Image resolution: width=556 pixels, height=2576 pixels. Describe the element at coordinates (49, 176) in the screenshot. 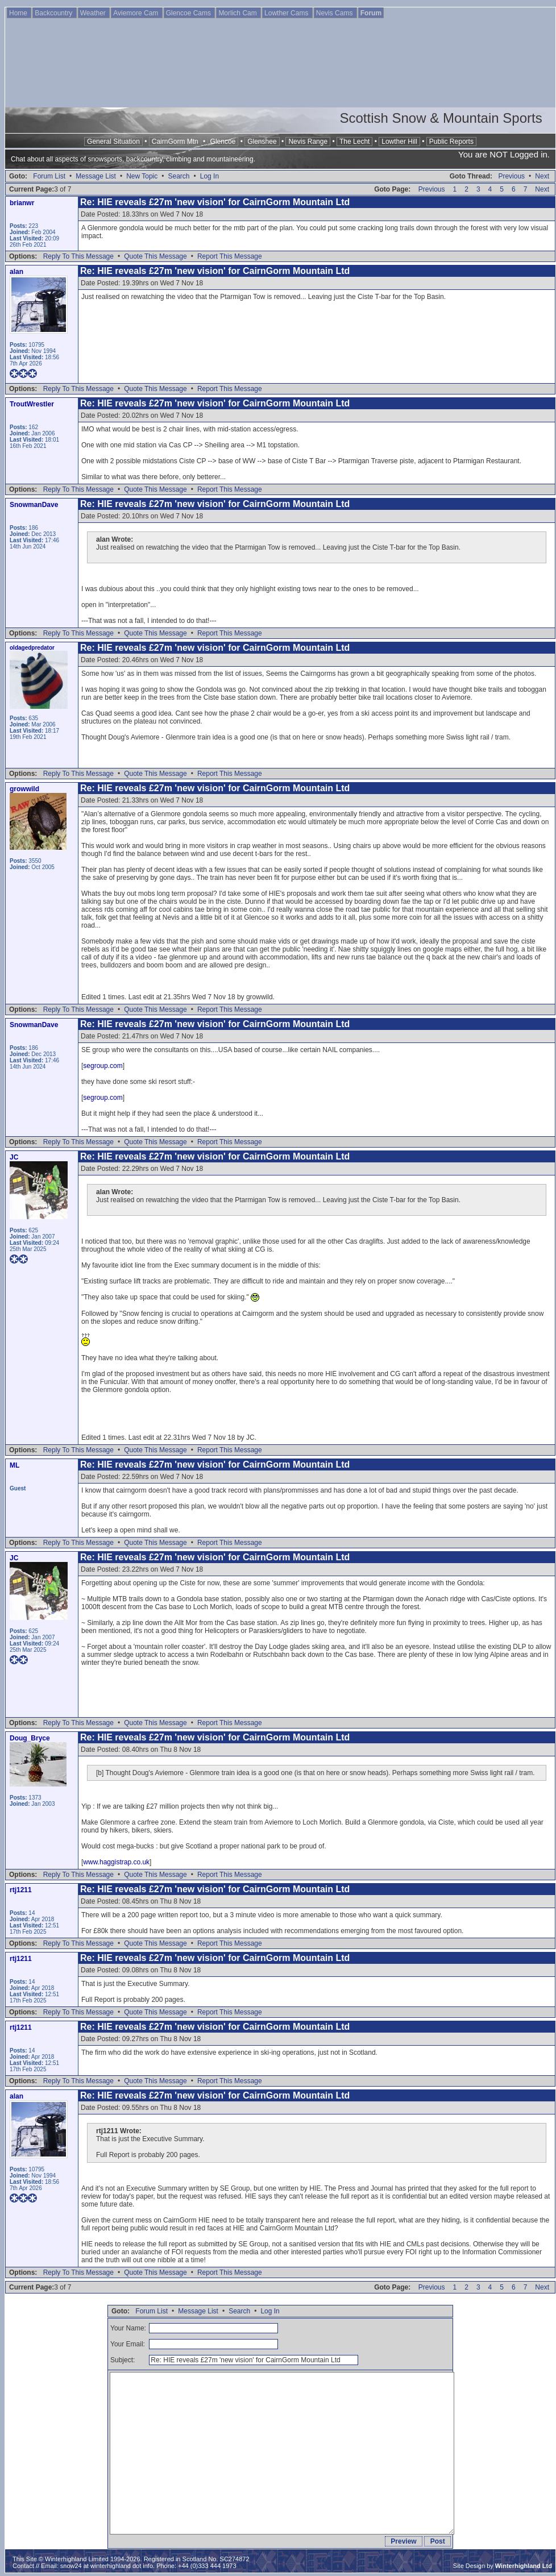

I see `Forum List` at that location.